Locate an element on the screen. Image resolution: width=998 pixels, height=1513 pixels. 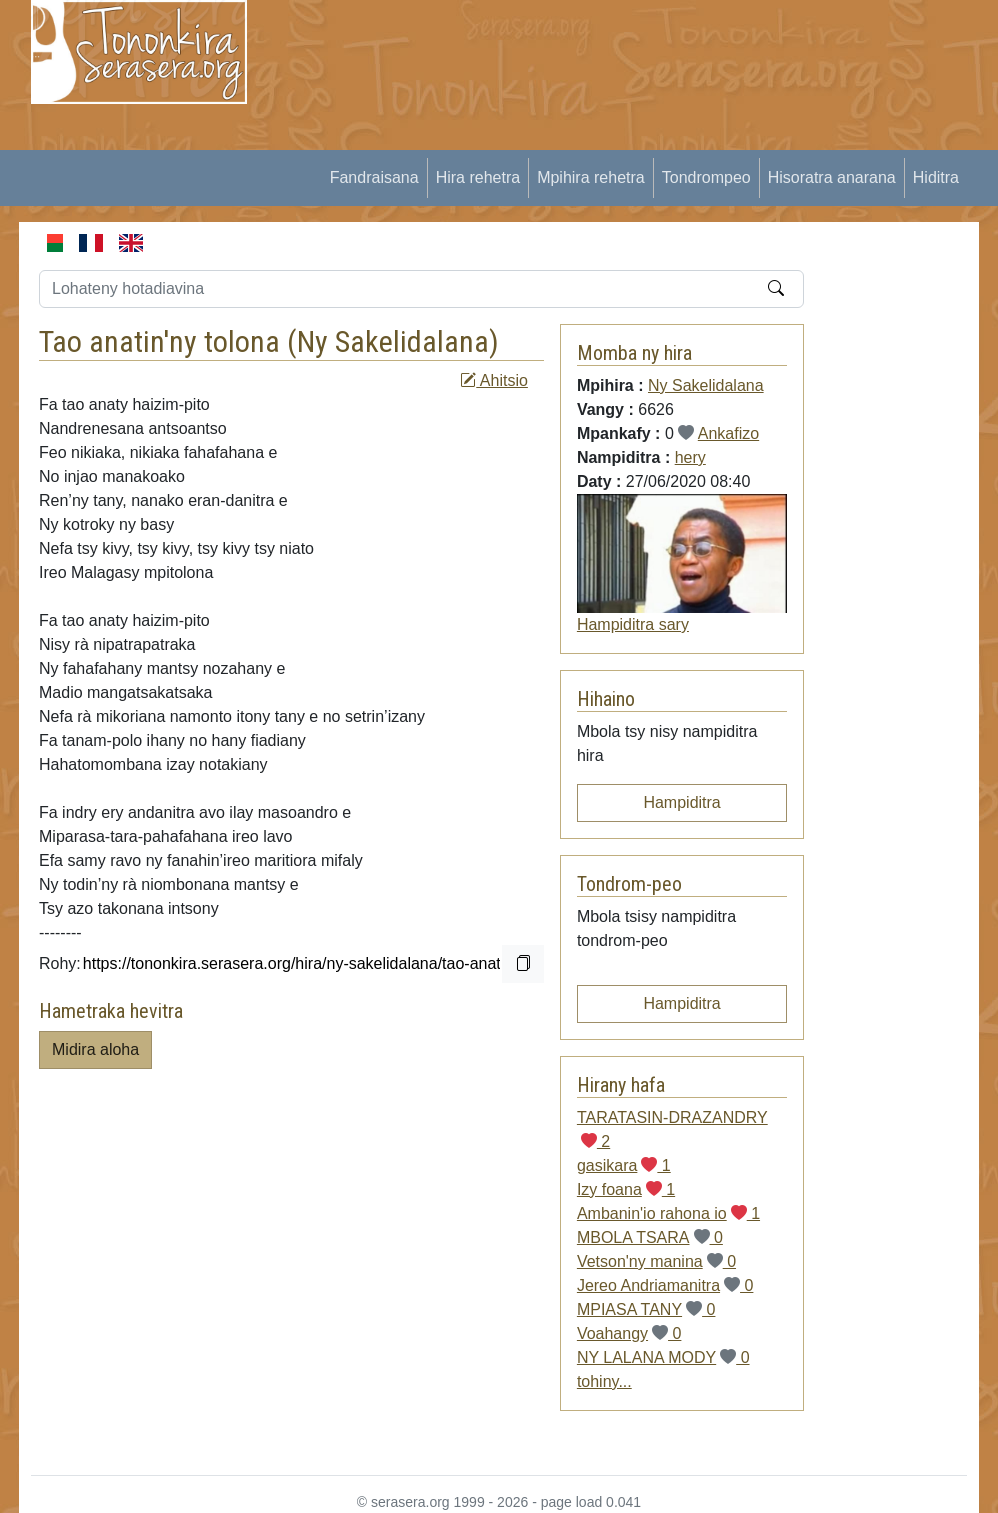
Ankafizo is located at coordinates (728, 433).